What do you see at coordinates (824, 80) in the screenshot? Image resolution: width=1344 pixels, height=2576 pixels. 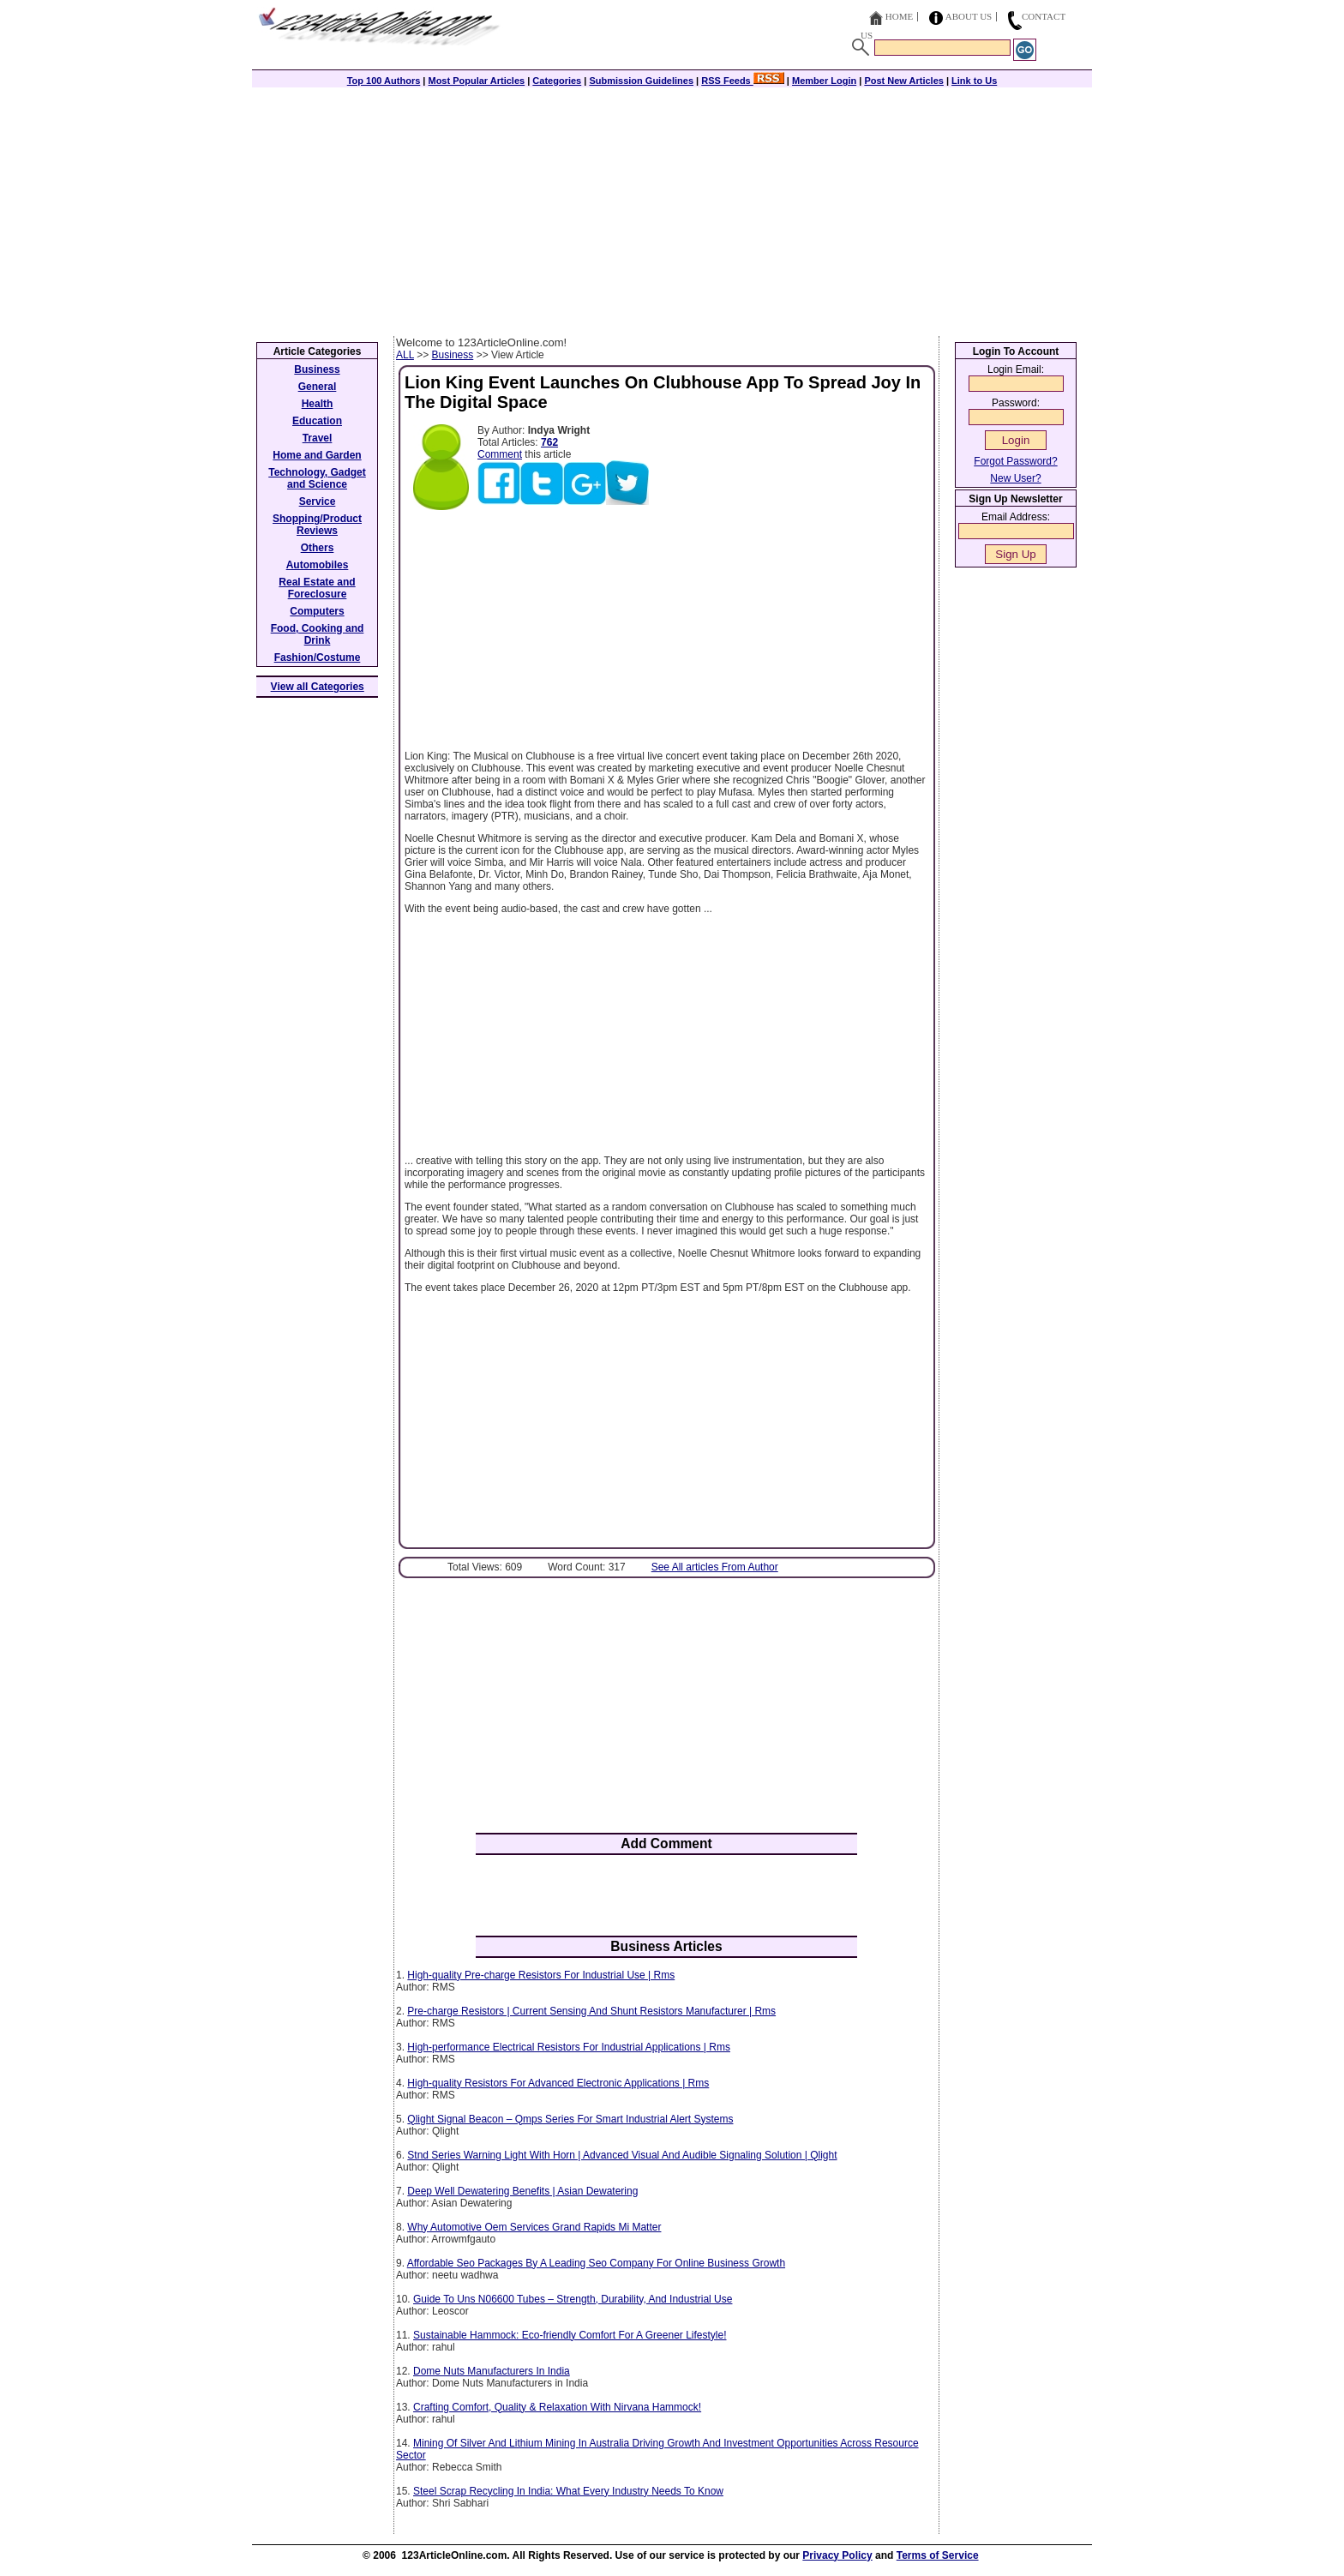 I see `Member Login` at bounding box center [824, 80].